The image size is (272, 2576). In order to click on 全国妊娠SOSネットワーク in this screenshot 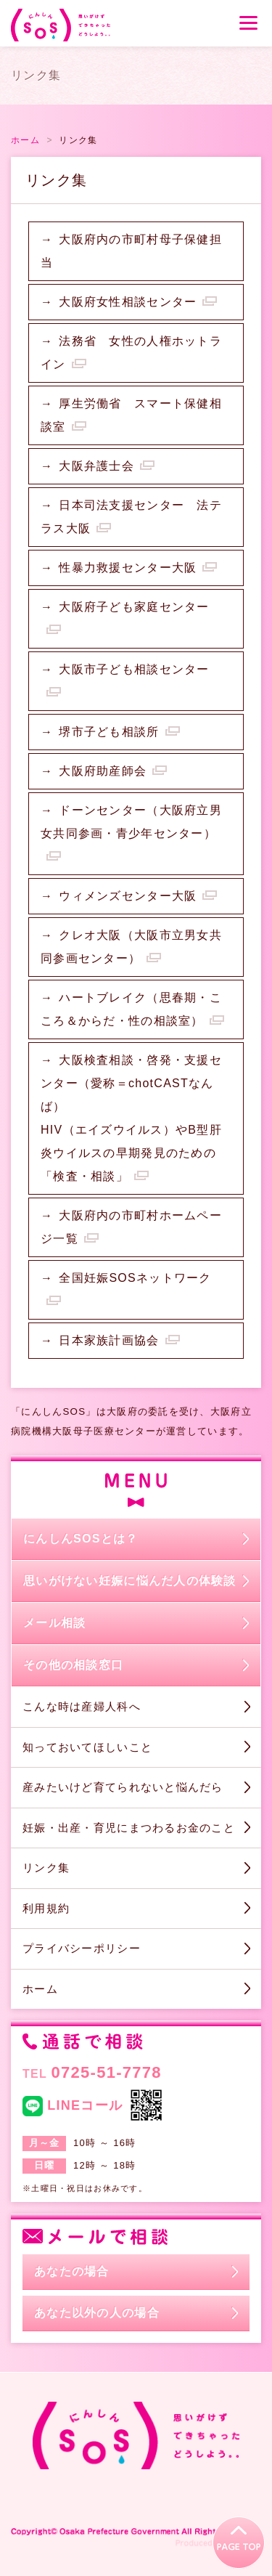, I will do `click(135, 1278)`.